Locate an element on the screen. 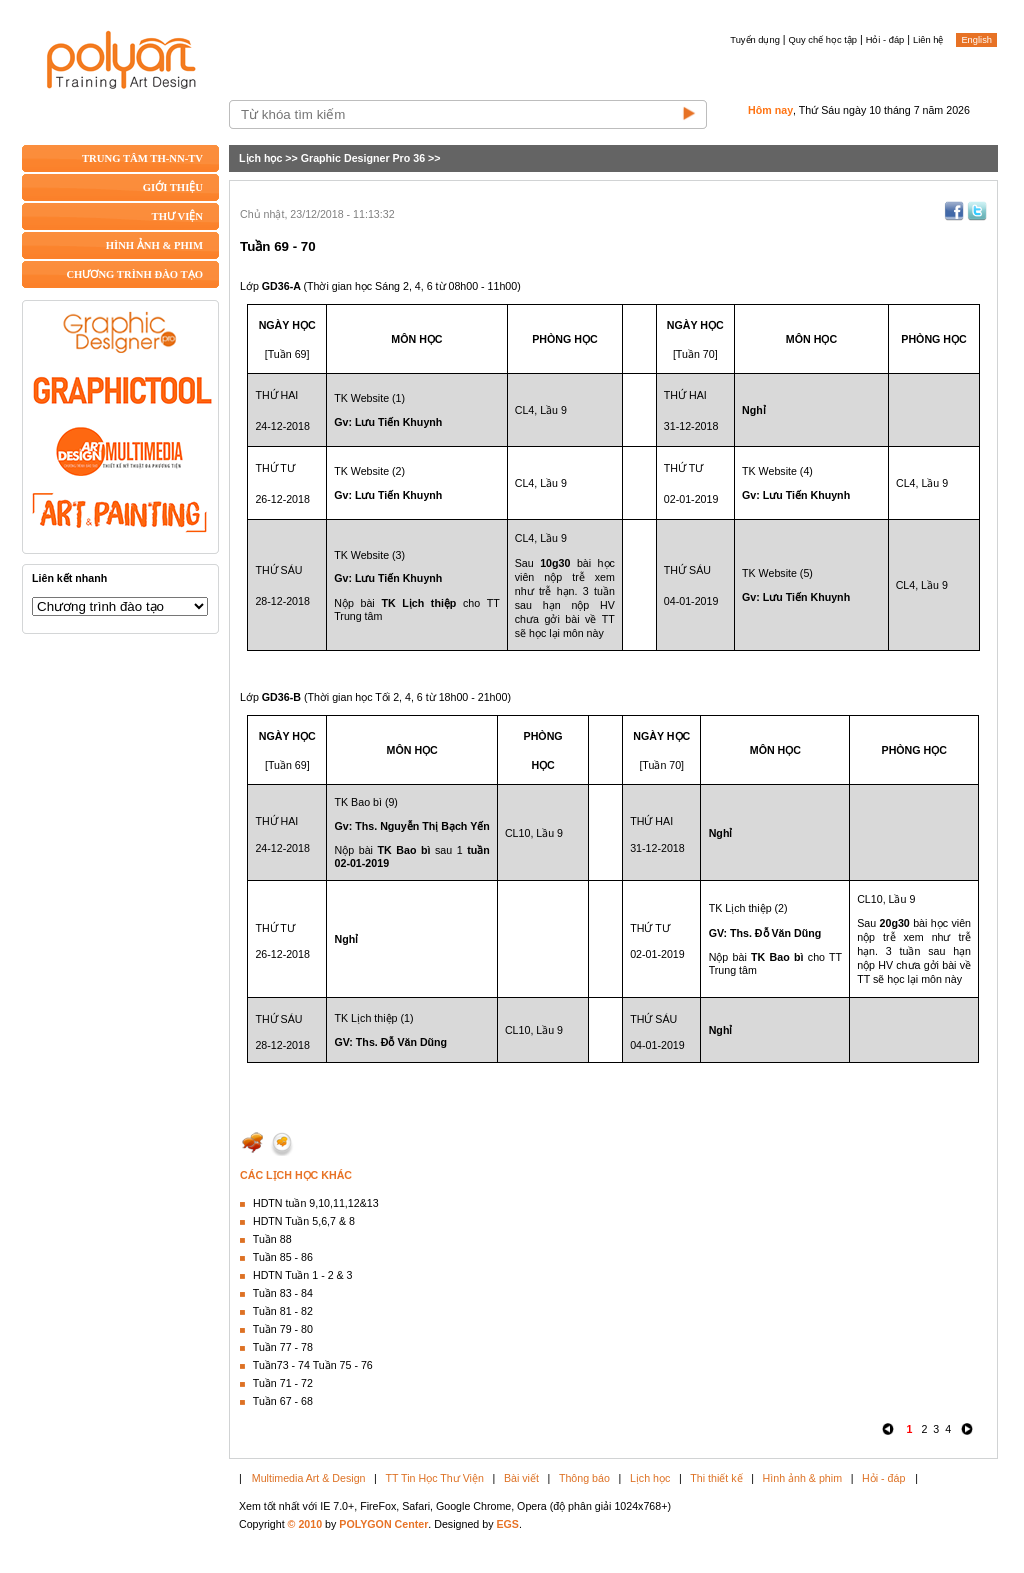  Tuyển dụng is located at coordinates (755, 40).